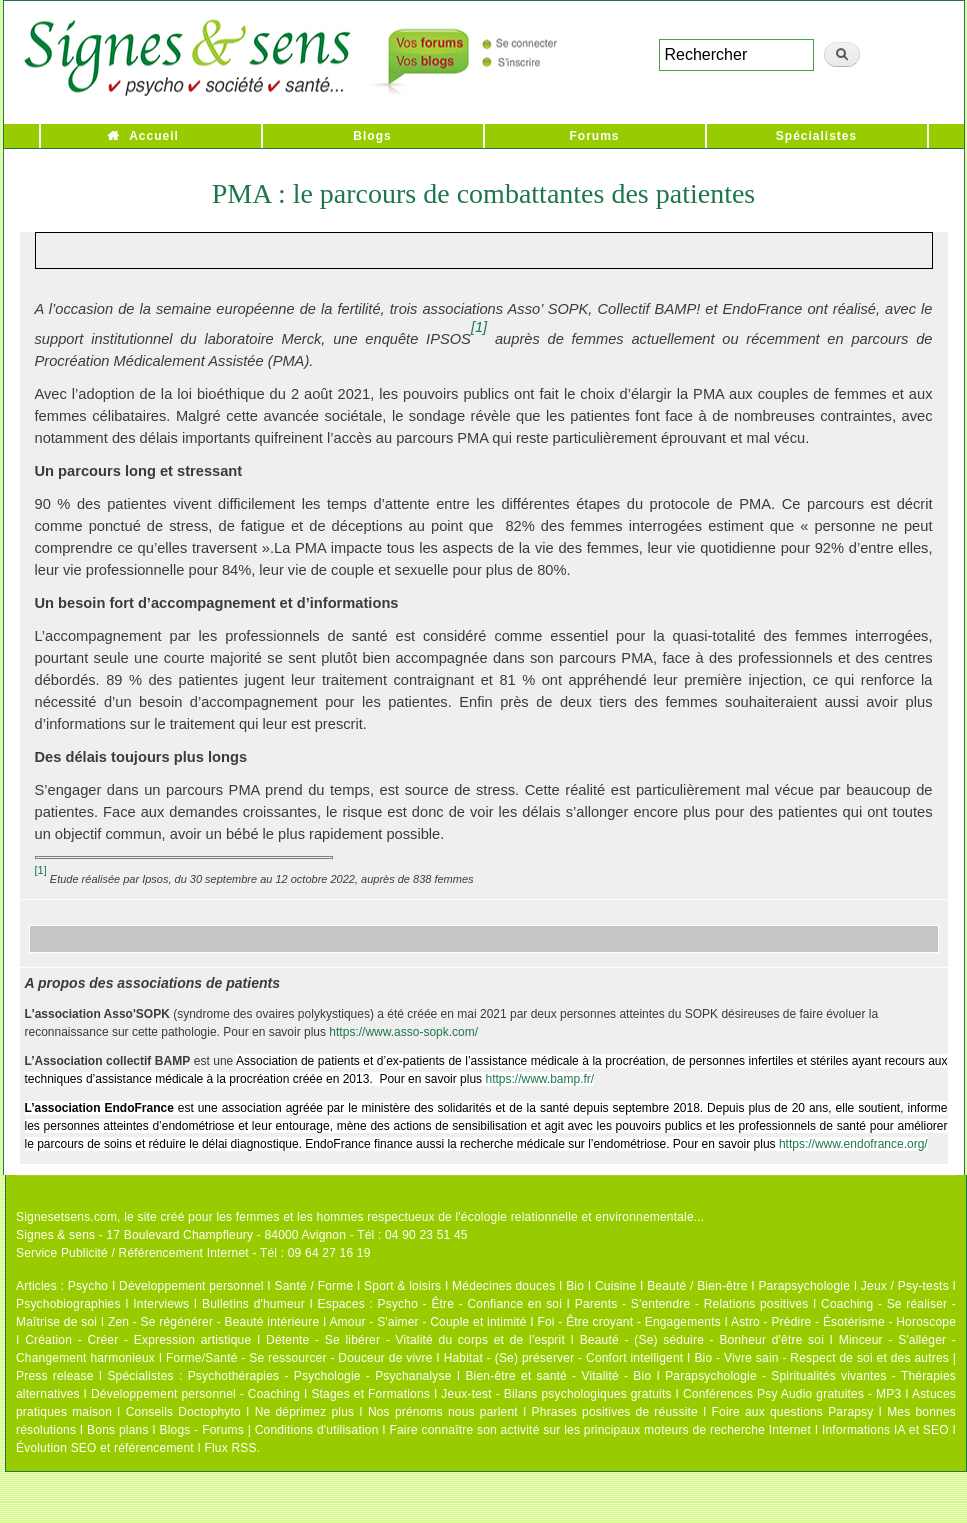 This screenshot has width=967, height=1523. I want to click on Cuisine, so click(615, 1286).